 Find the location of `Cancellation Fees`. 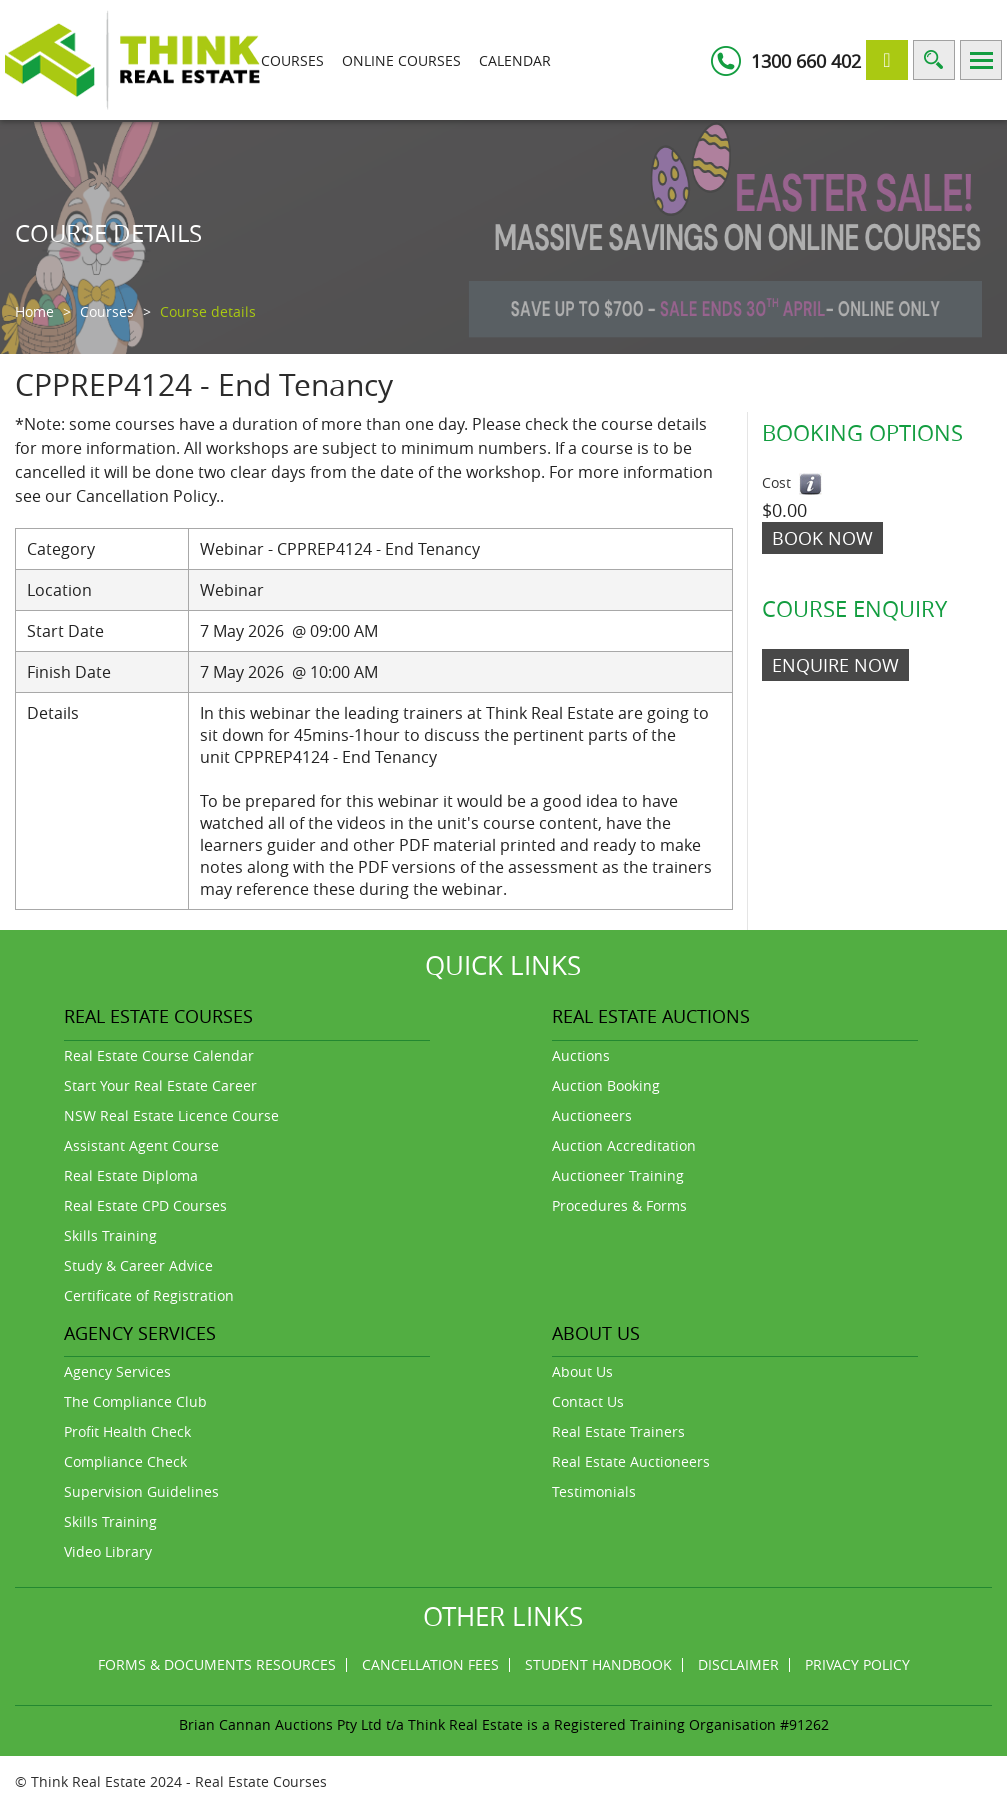

Cancellation Fees is located at coordinates (430, 1664).